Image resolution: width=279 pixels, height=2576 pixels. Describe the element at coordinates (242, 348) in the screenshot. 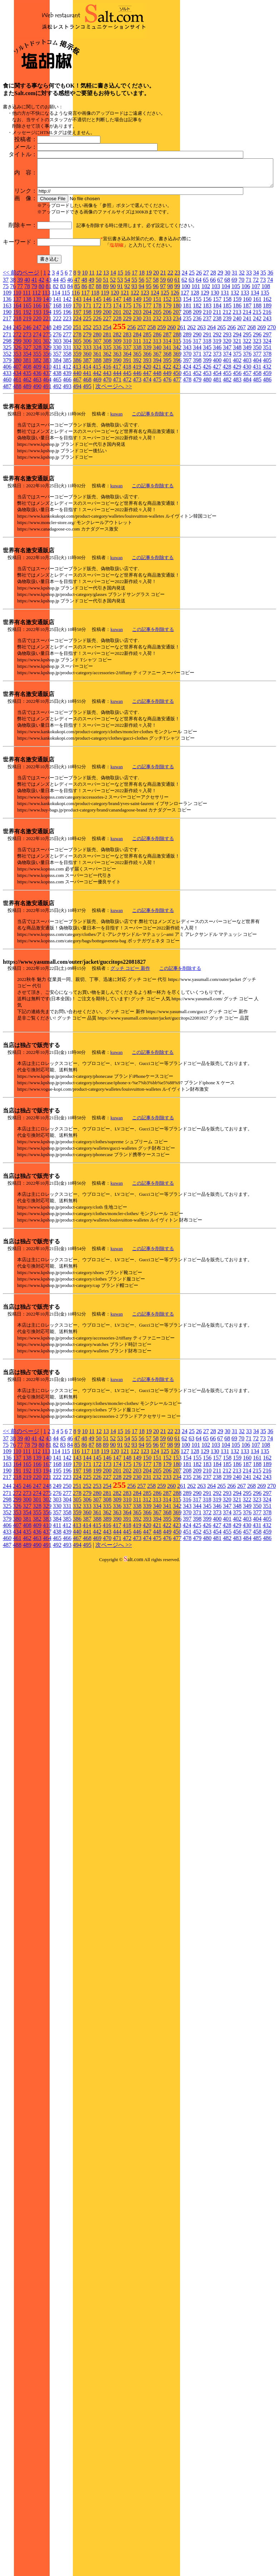

I see `32` at that location.